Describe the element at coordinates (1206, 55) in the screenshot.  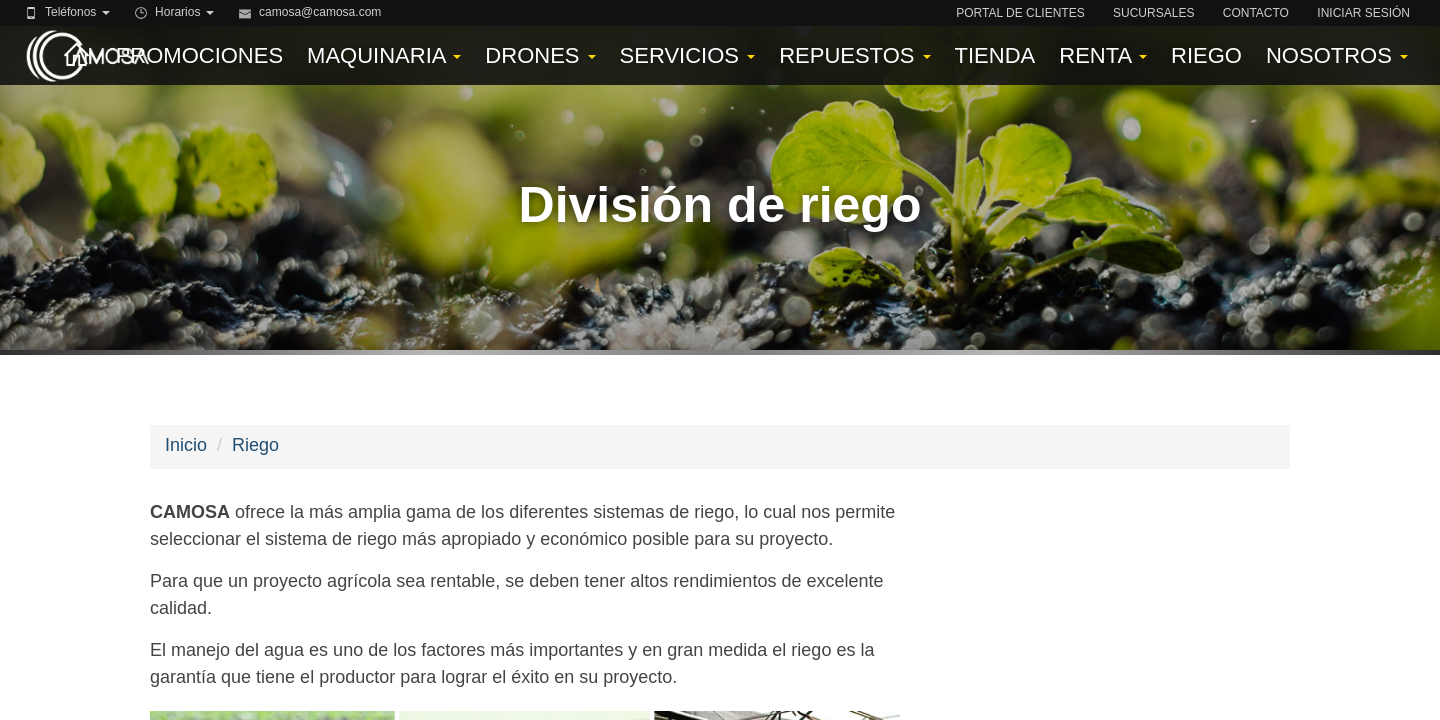
I see `Riego` at that location.